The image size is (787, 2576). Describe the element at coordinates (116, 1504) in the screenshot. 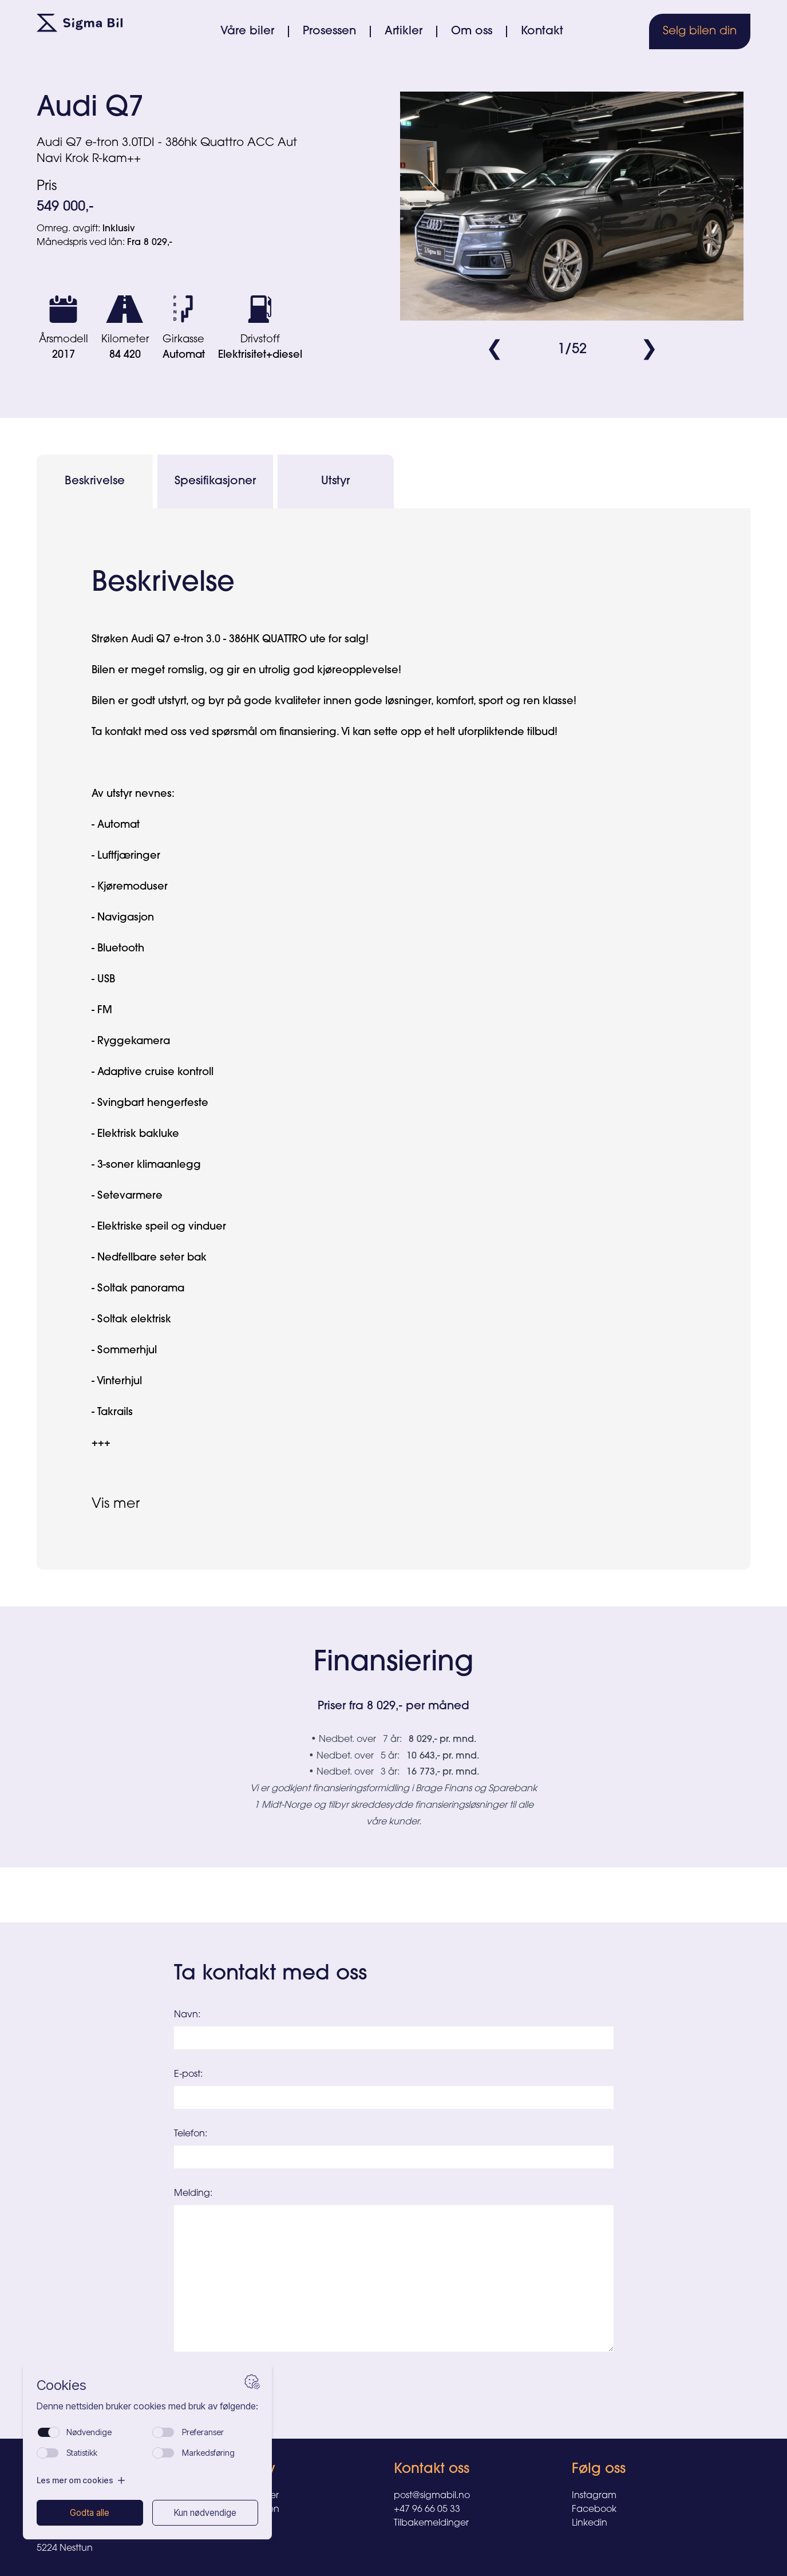

I see `Vis mer` at that location.